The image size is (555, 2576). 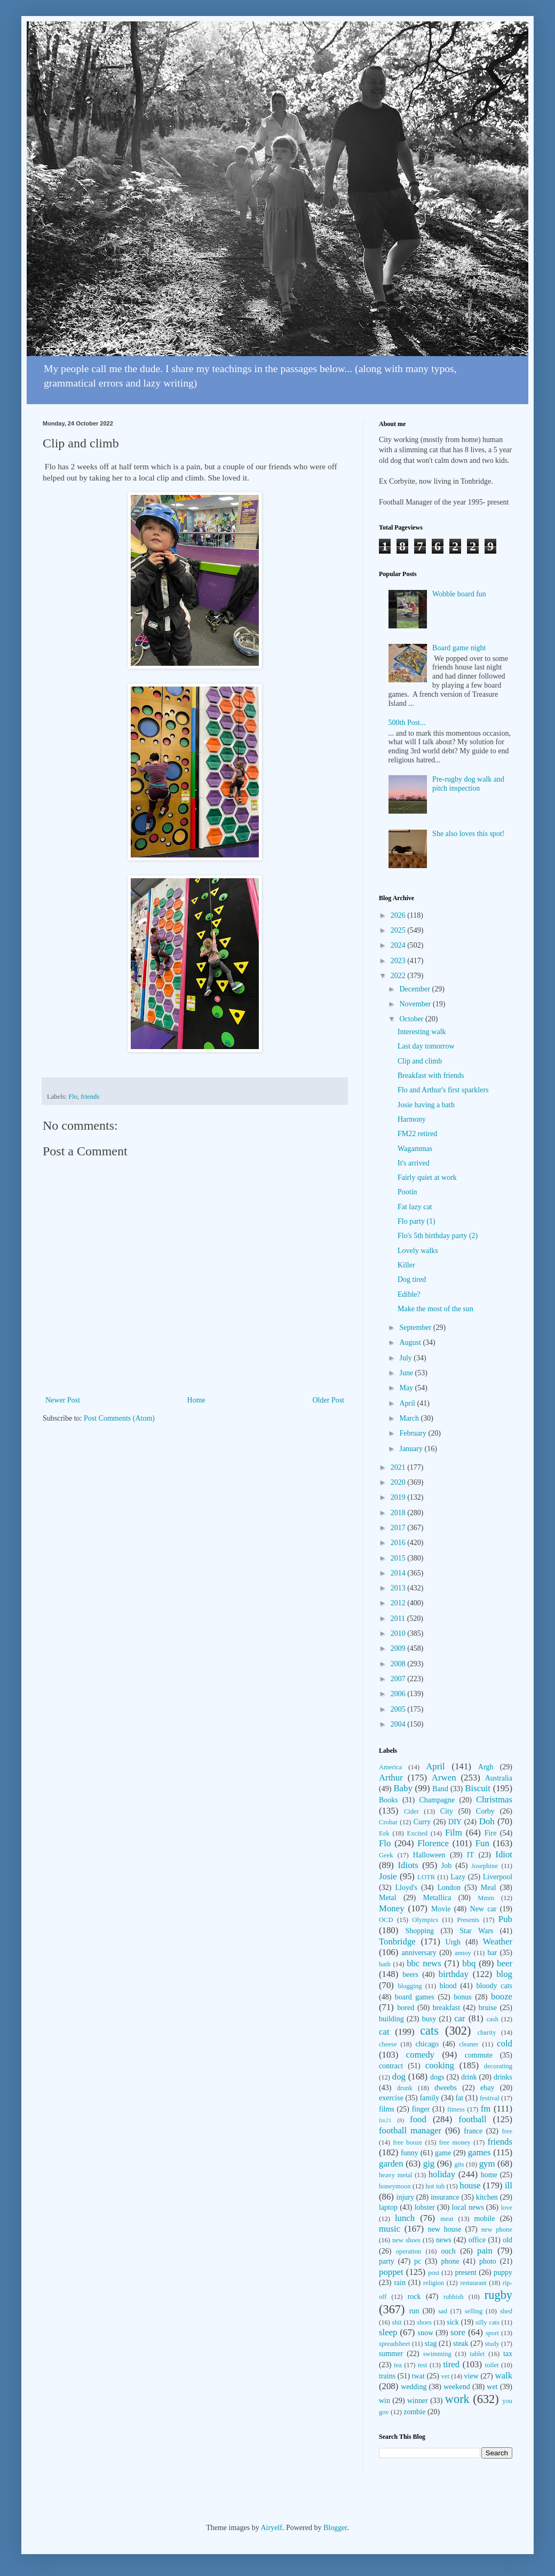 What do you see at coordinates (412, 1019) in the screenshot?
I see `October` at bounding box center [412, 1019].